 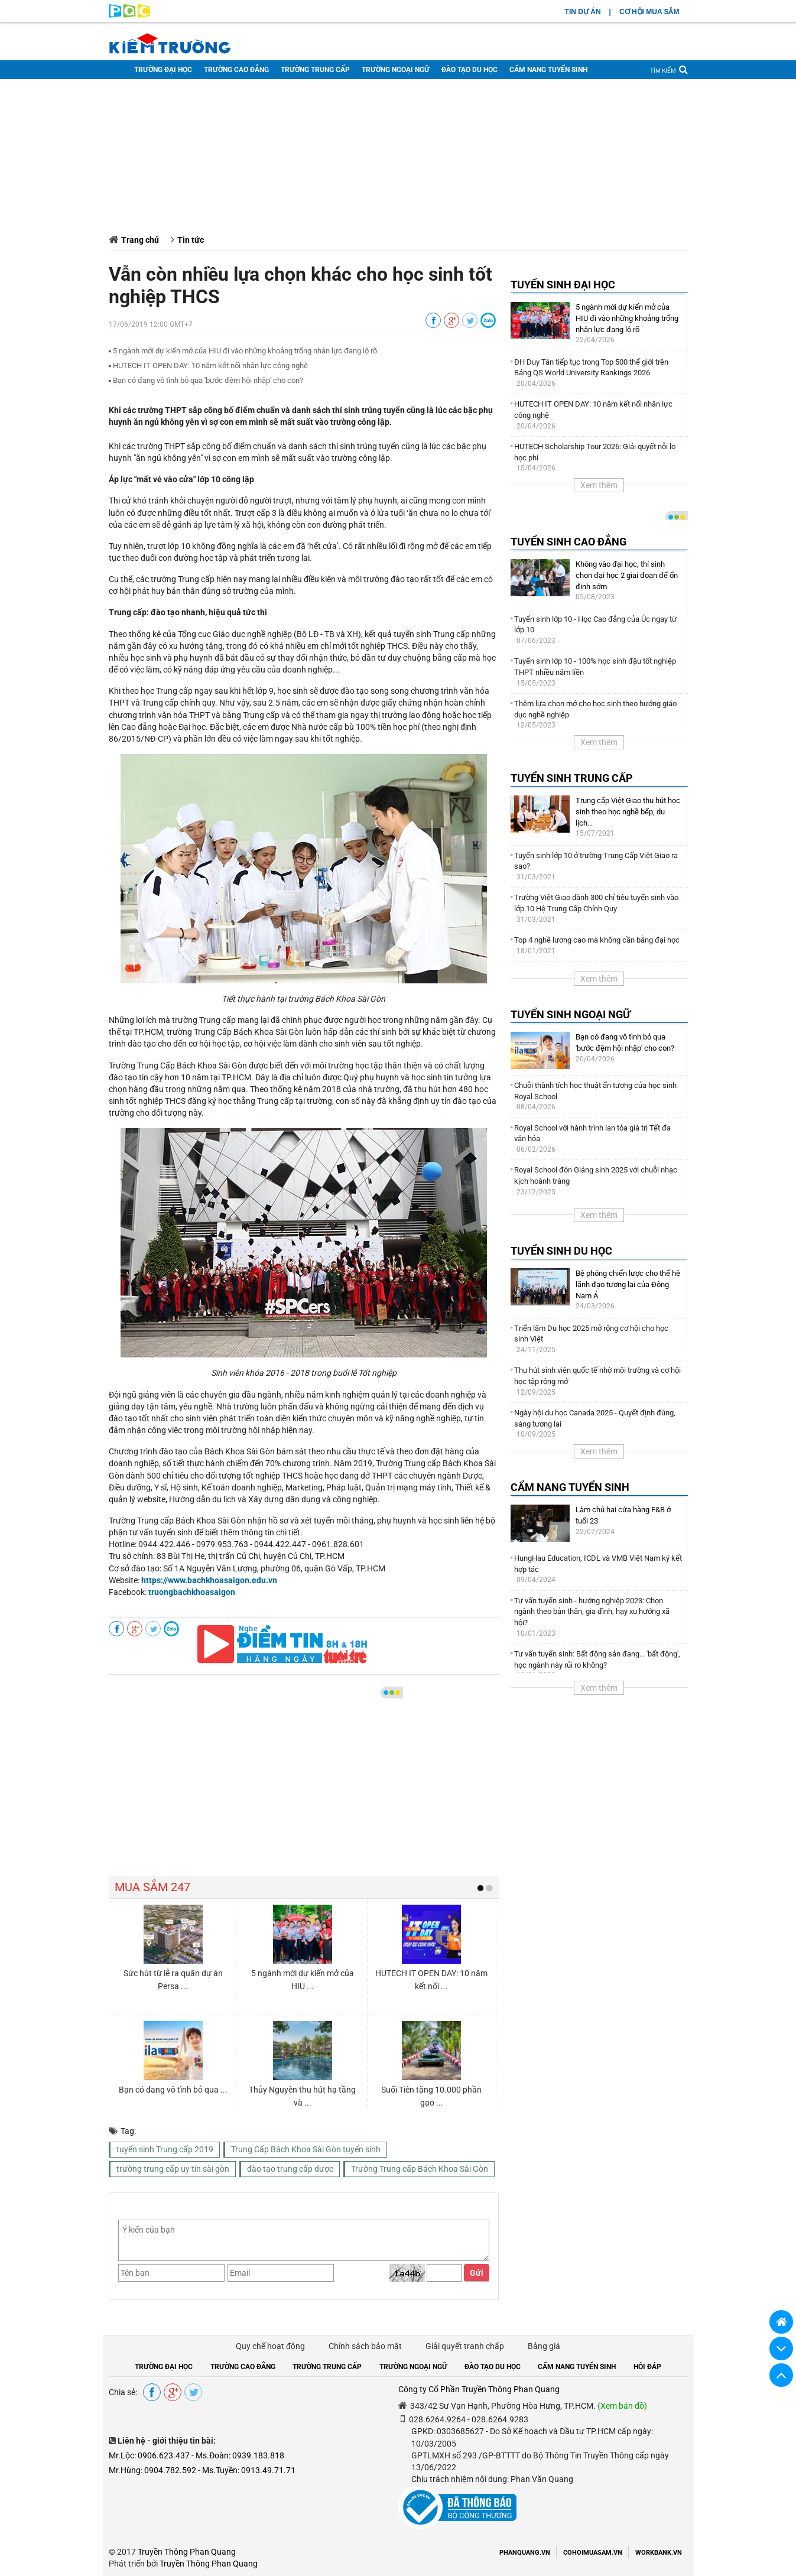 I want to click on TRƯỜNG TRUNG CẤP, so click(x=315, y=70).